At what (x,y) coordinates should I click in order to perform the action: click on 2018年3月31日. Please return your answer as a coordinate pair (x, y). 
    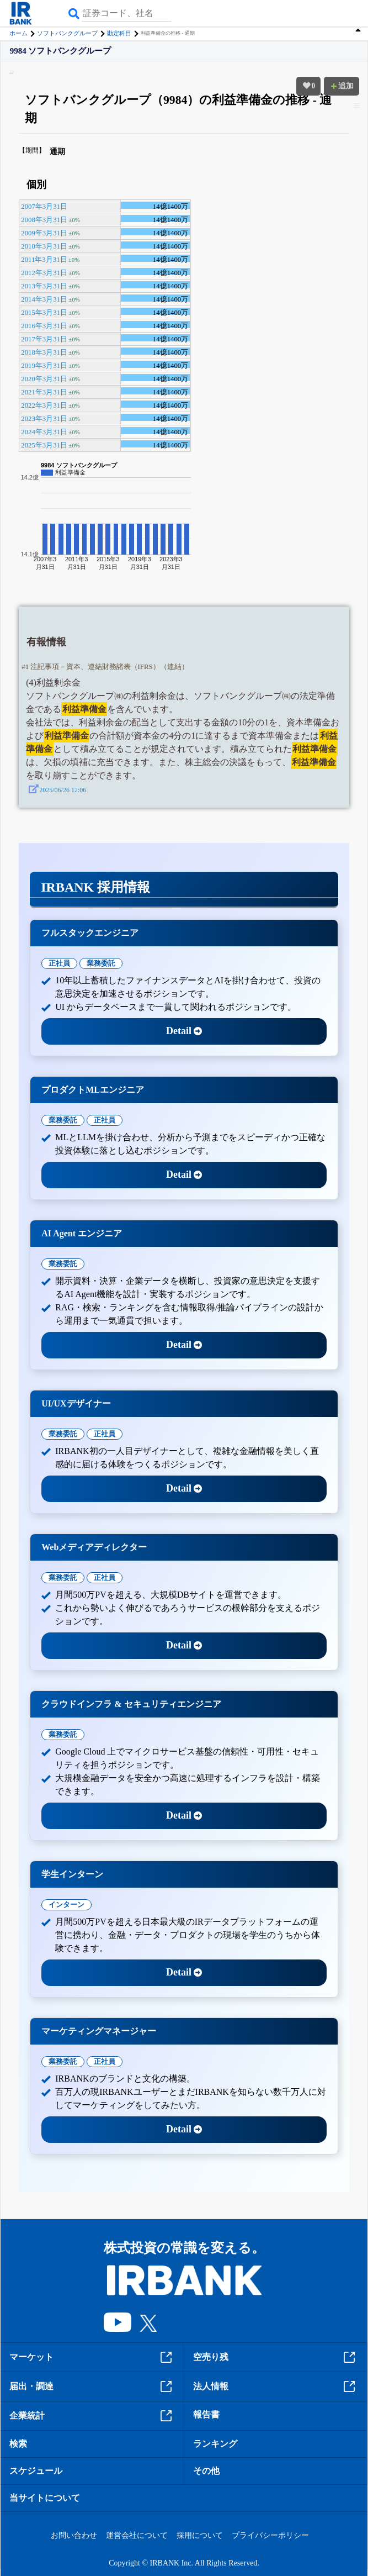
    Looking at the image, I should click on (44, 352).